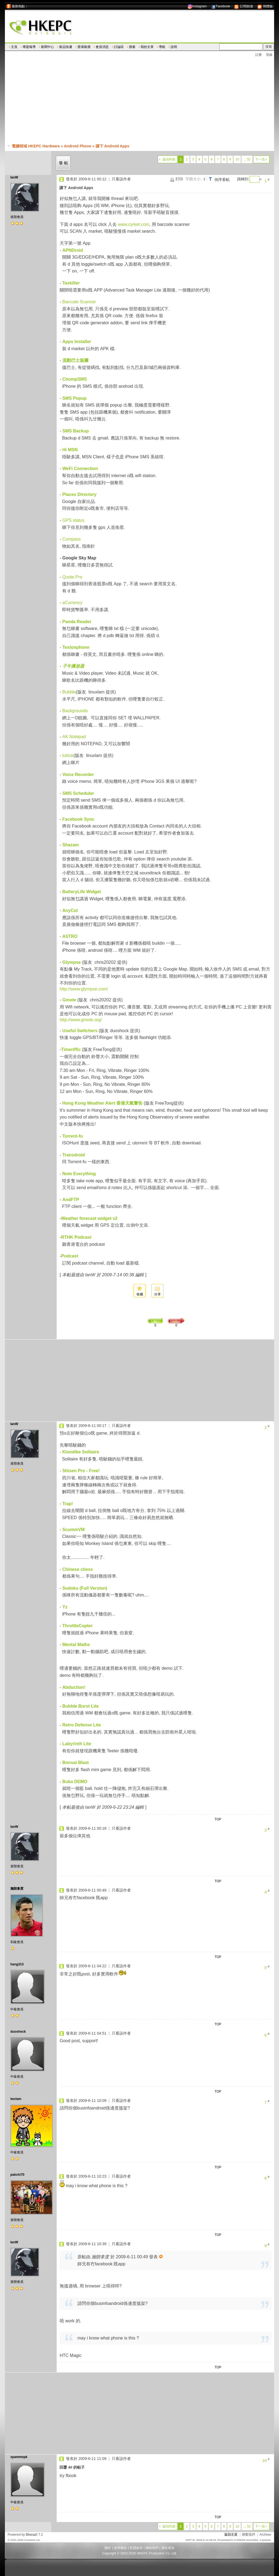 The height and width of the screenshot is (2576, 279). Describe the element at coordinates (81, 891) in the screenshot. I see `BatteryLife Widget` at that location.